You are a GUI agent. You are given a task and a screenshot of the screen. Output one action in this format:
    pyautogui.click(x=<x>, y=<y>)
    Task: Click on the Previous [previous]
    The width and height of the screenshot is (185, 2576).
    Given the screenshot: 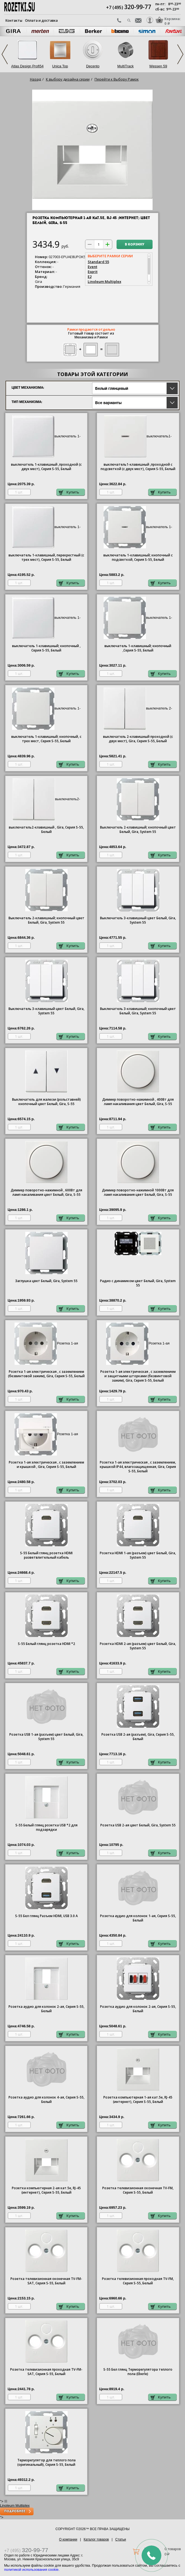 What is the action you would take?
    pyautogui.click(x=4, y=54)
    